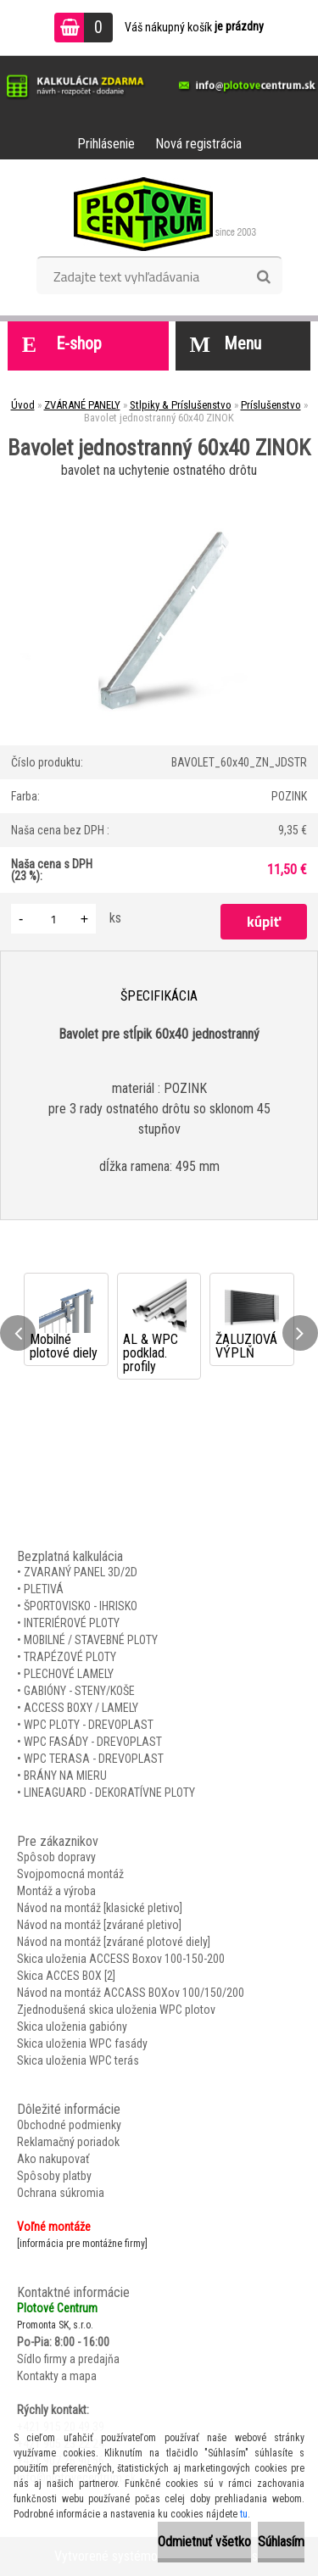 Image resolution: width=318 pixels, height=2576 pixels. What do you see at coordinates (69, 2125) in the screenshot?
I see `Obchodné podmienky` at bounding box center [69, 2125].